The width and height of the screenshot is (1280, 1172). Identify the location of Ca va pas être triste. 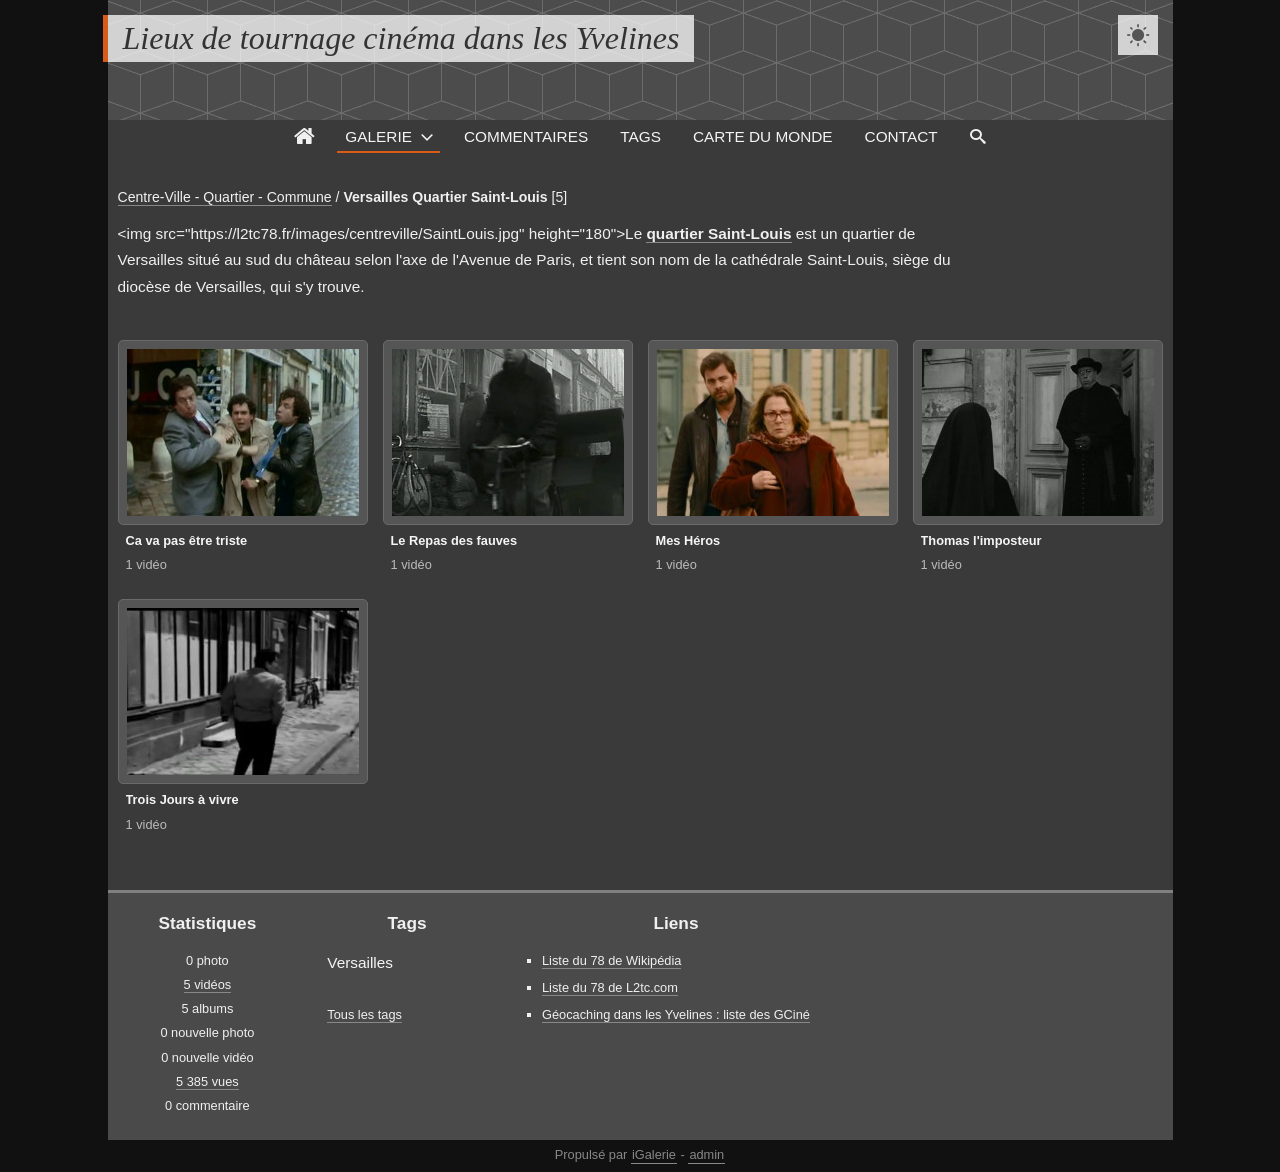
(187, 540).